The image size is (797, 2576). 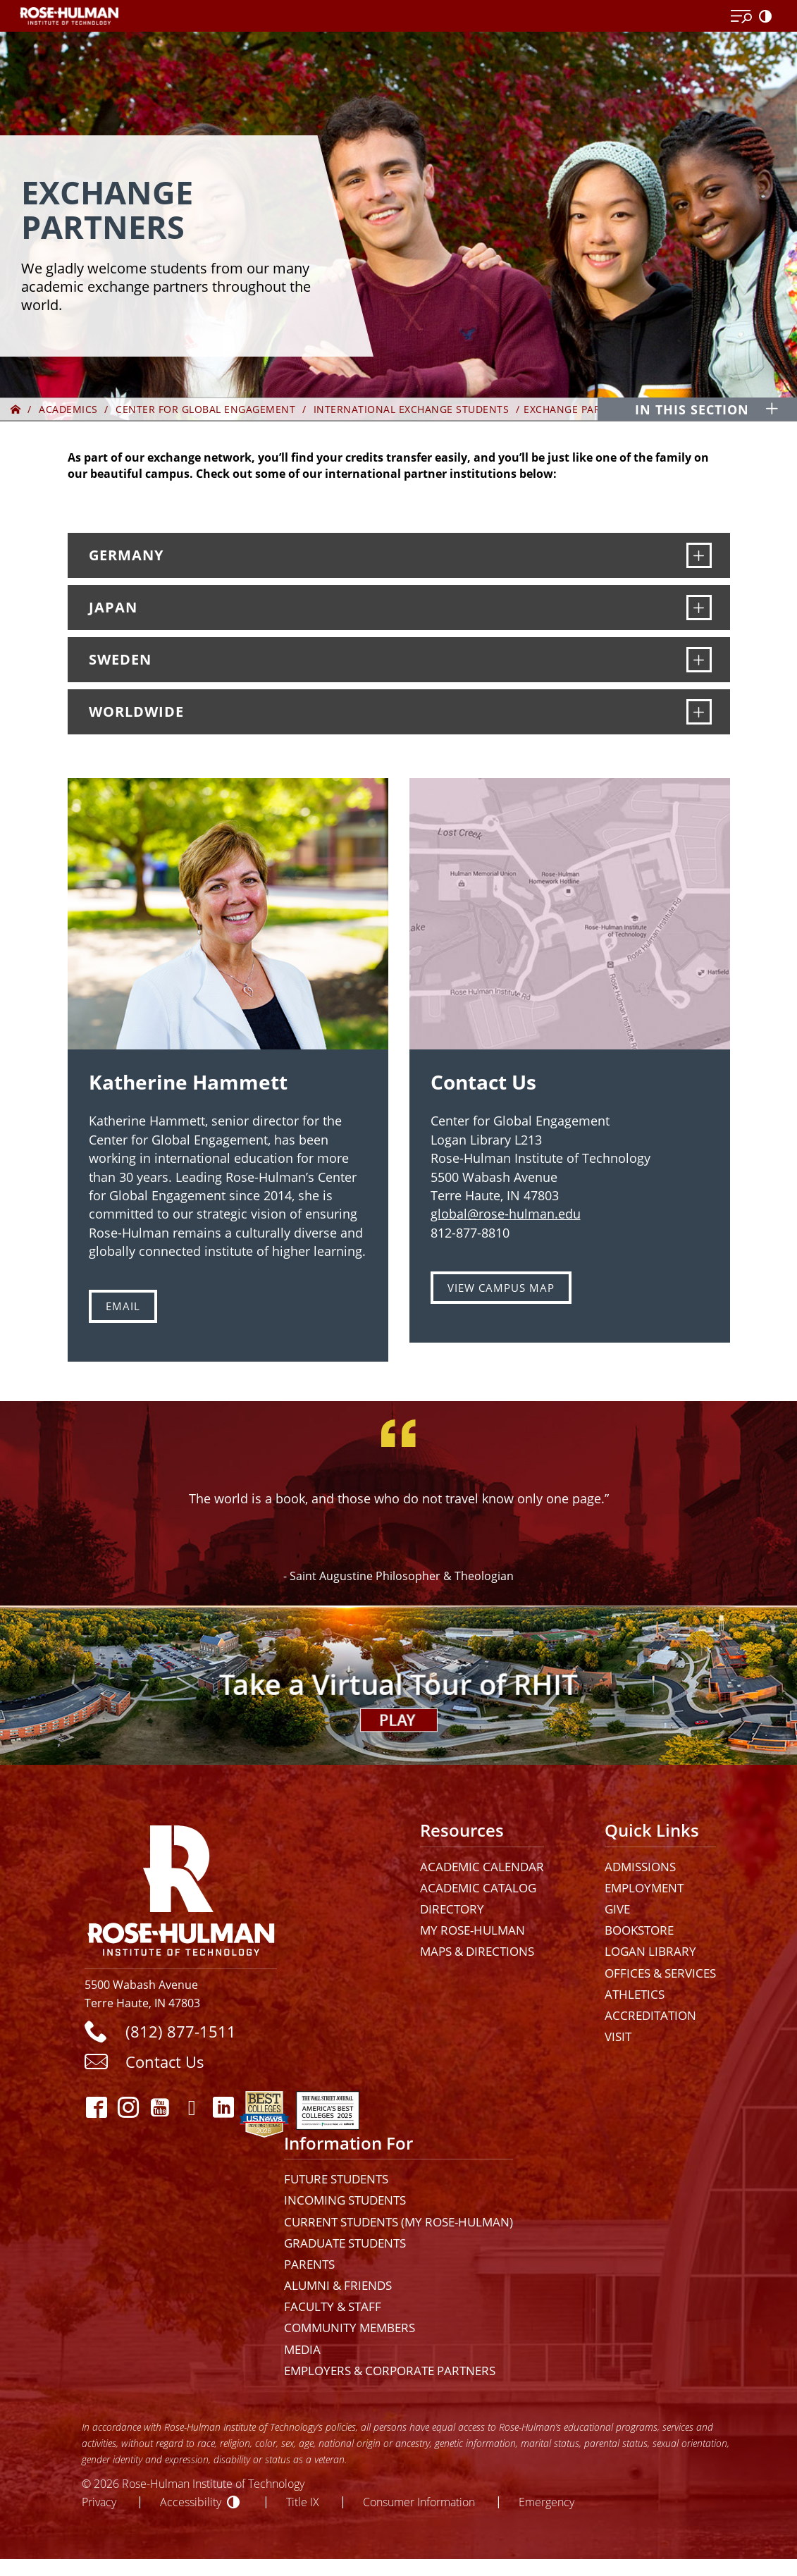 I want to click on [In this section opener], so click(x=703, y=409).